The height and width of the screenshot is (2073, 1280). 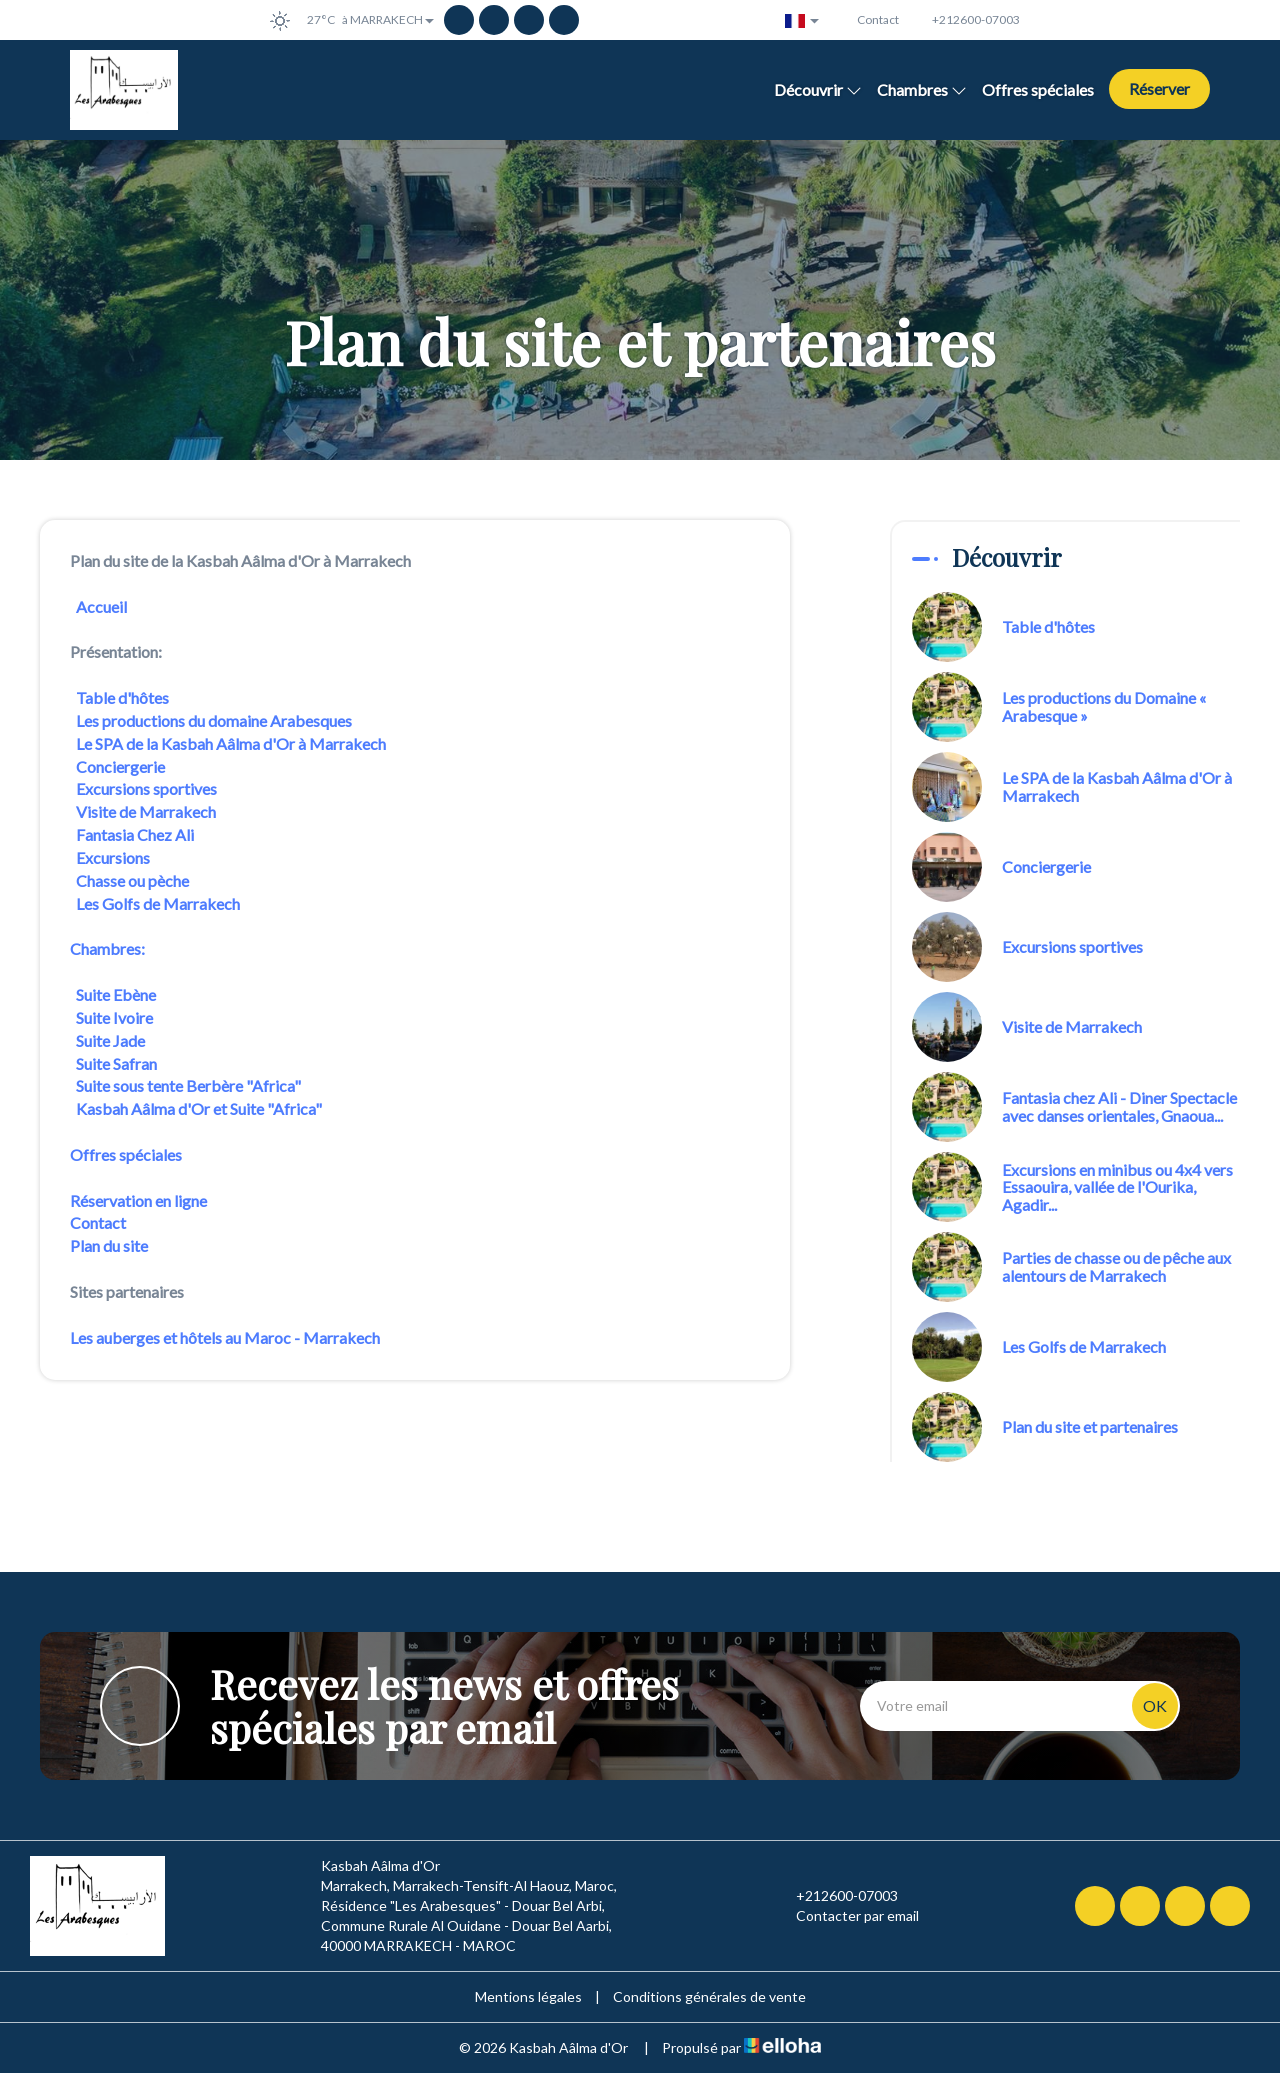 What do you see at coordinates (138, 1200) in the screenshot?
I see `Réservation en ligne` at bounding box center [138, 1200].